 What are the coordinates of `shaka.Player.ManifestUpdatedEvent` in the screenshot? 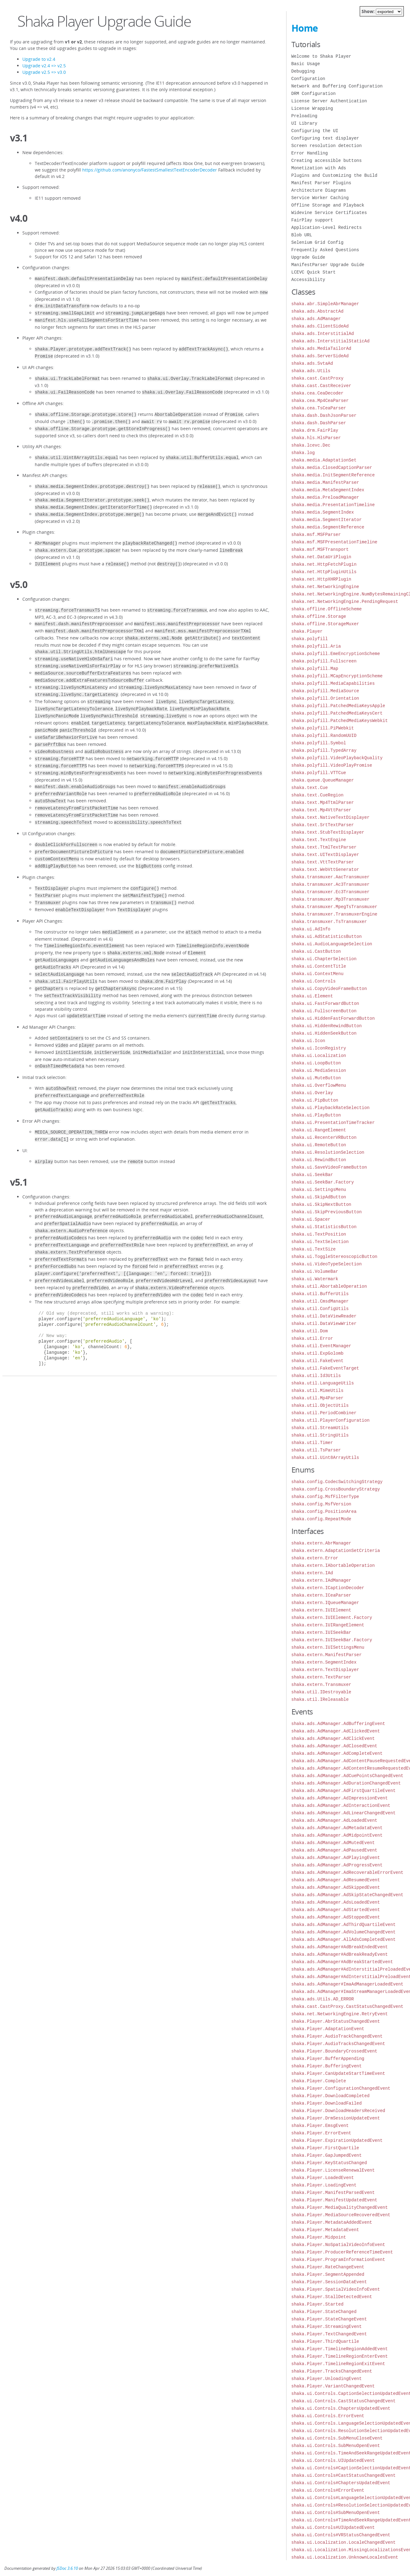 It's located at (334, 2200).